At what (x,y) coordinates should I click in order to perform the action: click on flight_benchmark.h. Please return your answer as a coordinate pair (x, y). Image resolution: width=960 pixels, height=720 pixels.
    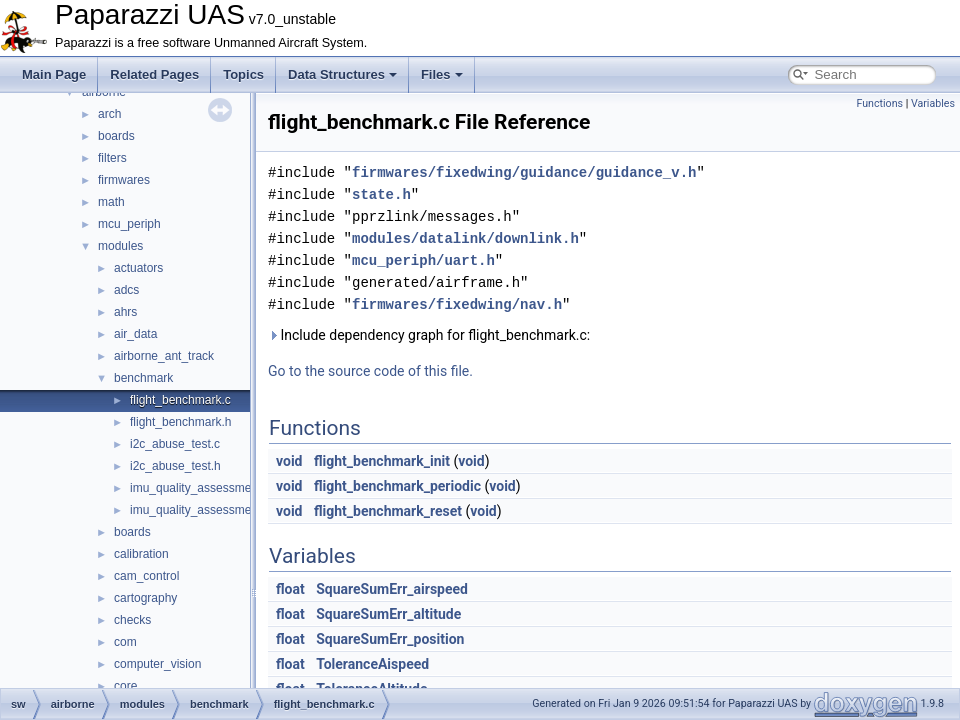
    Looking at the image, I should click on (180, 422).